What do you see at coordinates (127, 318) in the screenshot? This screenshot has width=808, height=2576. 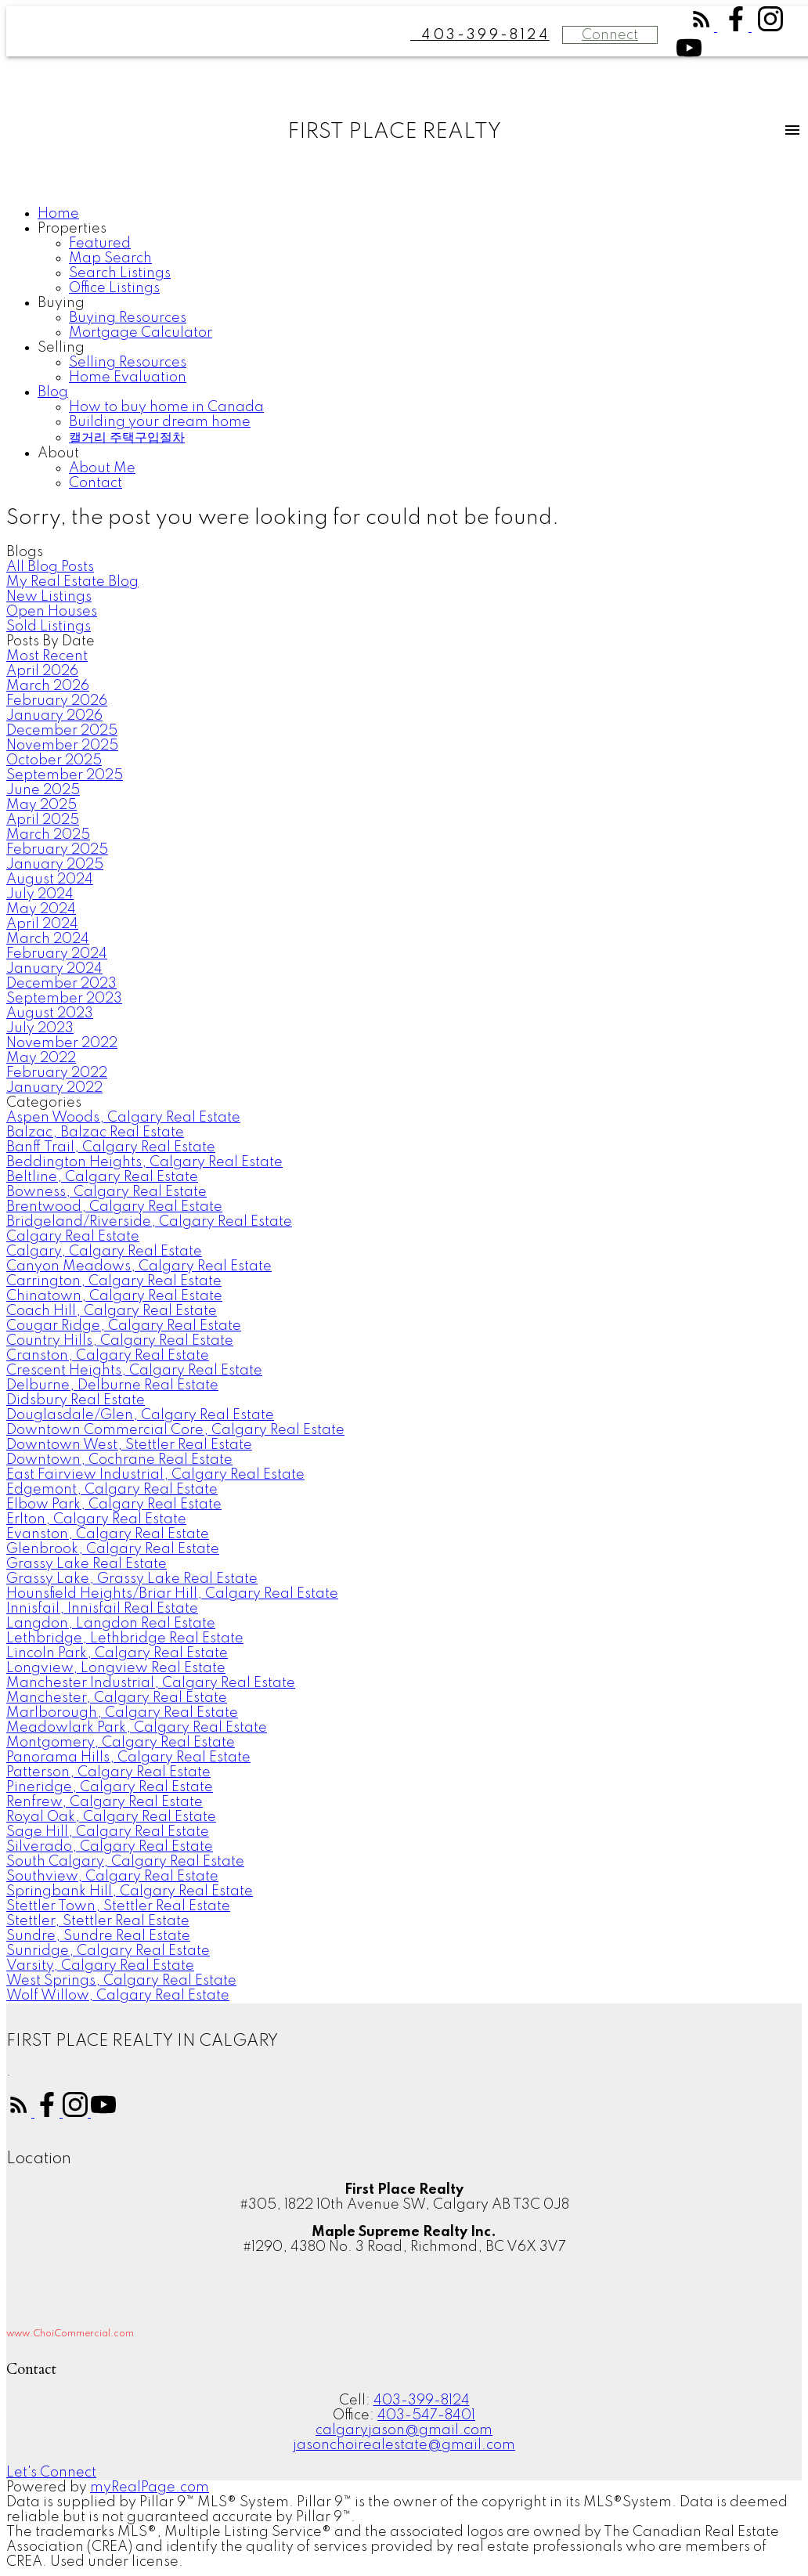 I see `Buying Resources [menuitem]` at bounding box center [127, 318].